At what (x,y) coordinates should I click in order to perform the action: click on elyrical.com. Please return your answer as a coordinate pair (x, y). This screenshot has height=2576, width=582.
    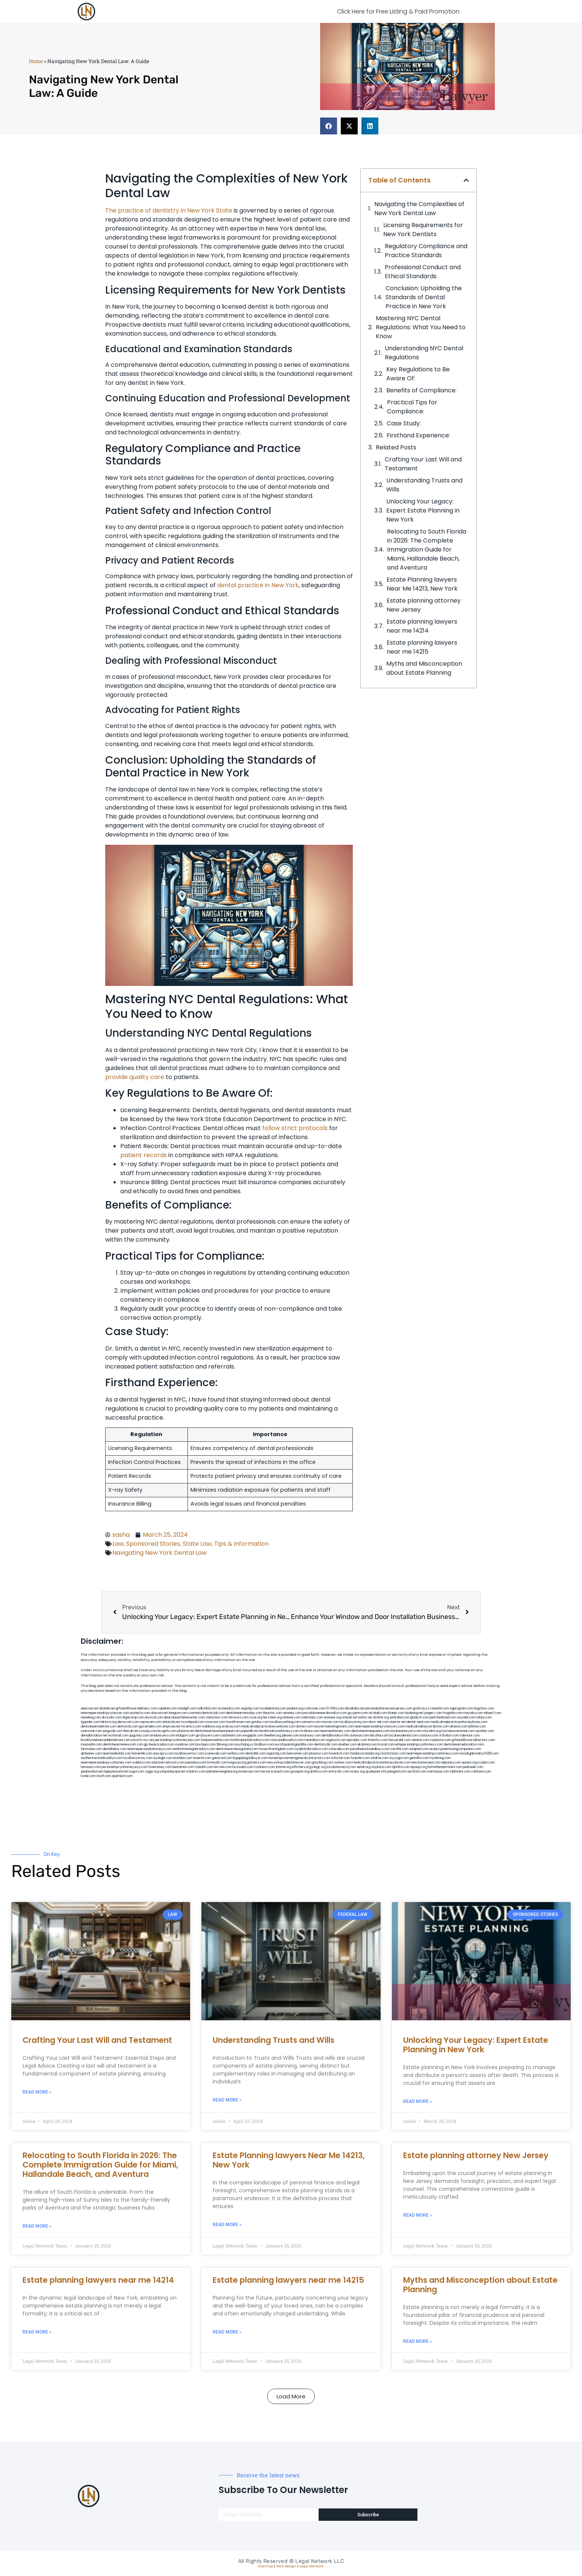
    Looking at the image, I should click on (154, 1717).